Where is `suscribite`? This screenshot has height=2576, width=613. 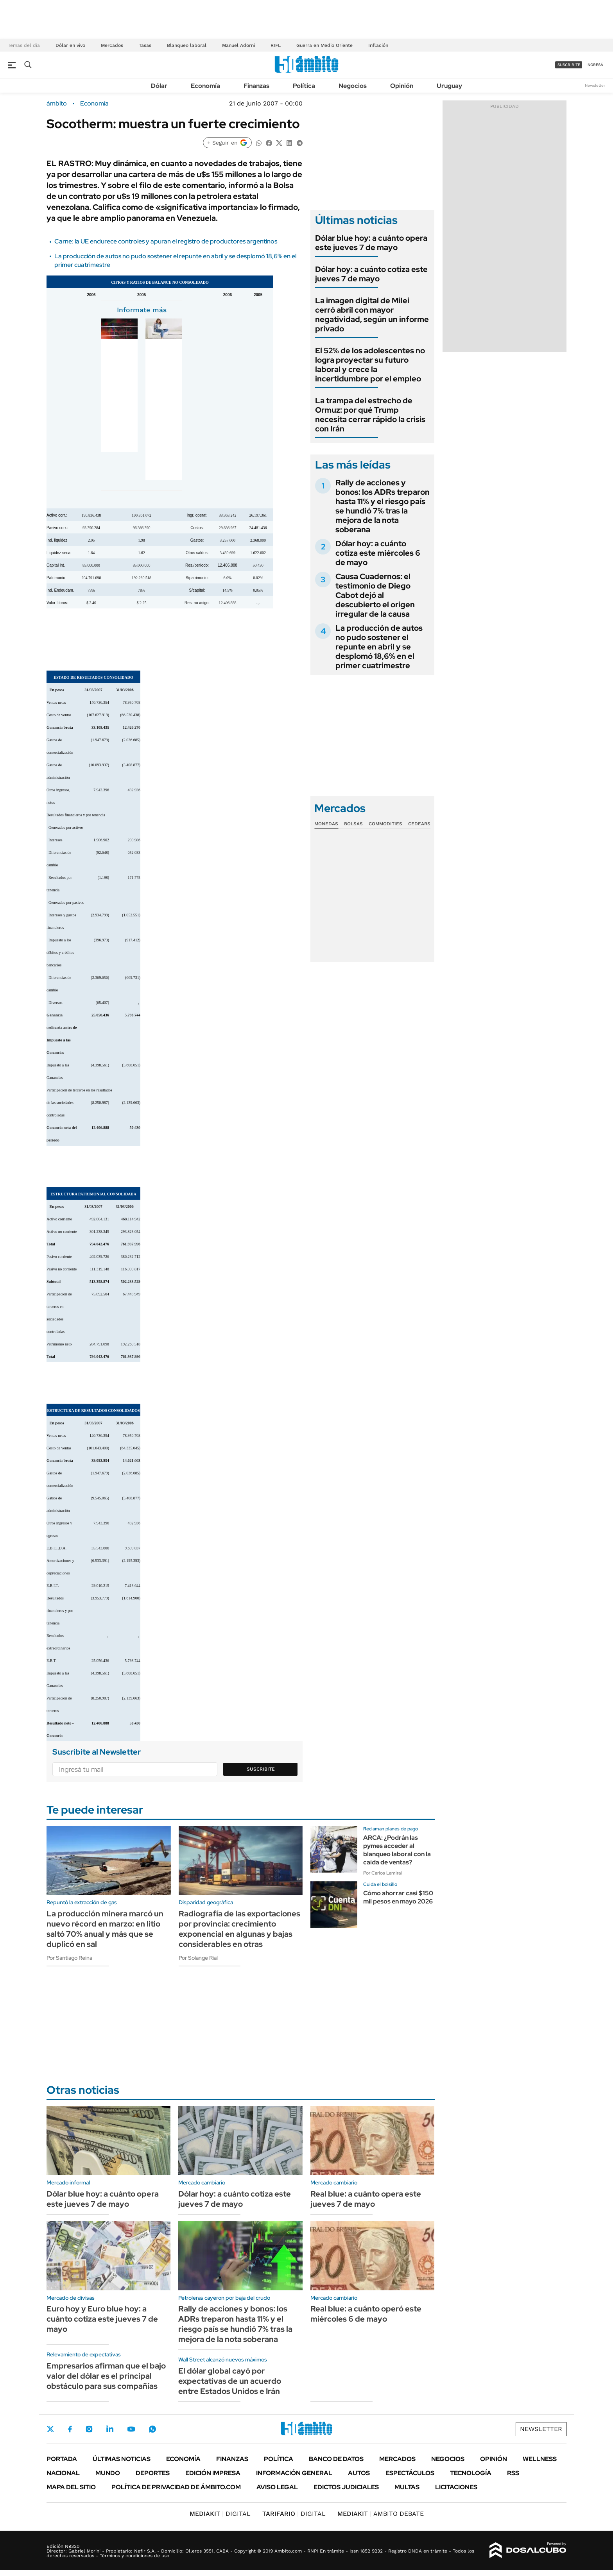
suscribite is located at coordinates (568, 65).